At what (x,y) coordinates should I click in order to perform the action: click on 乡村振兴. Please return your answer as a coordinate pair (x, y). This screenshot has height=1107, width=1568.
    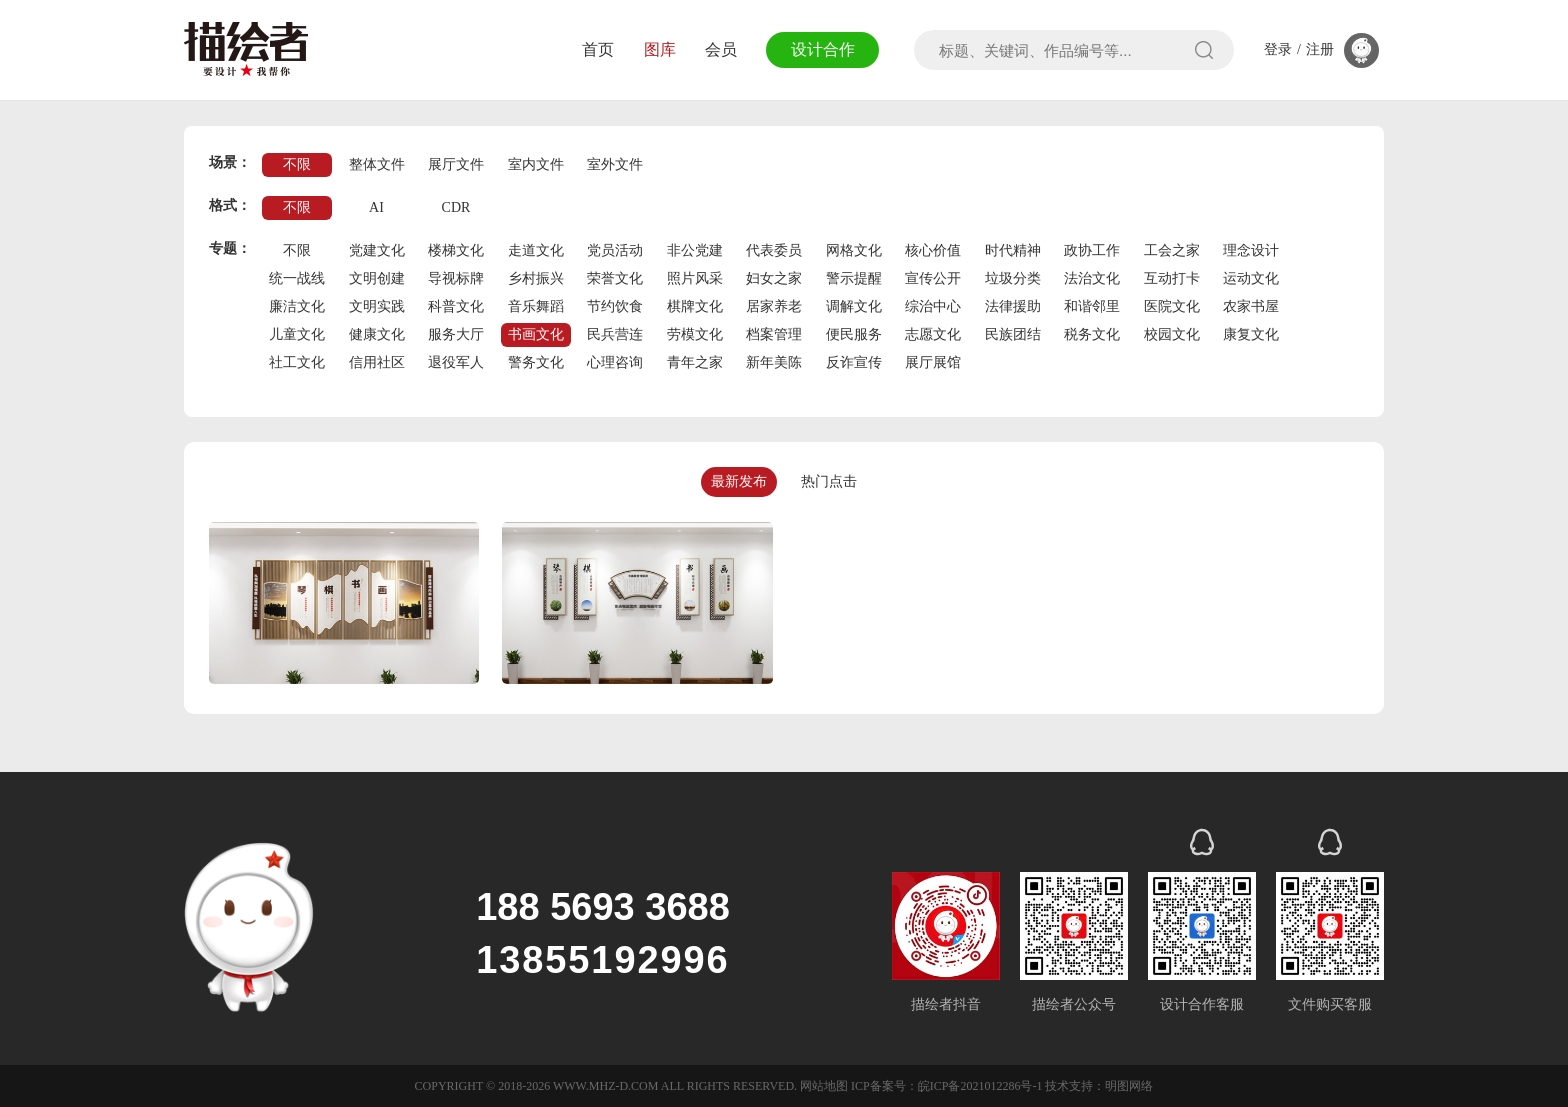
    Looking at the image, I should click on (536, 278).